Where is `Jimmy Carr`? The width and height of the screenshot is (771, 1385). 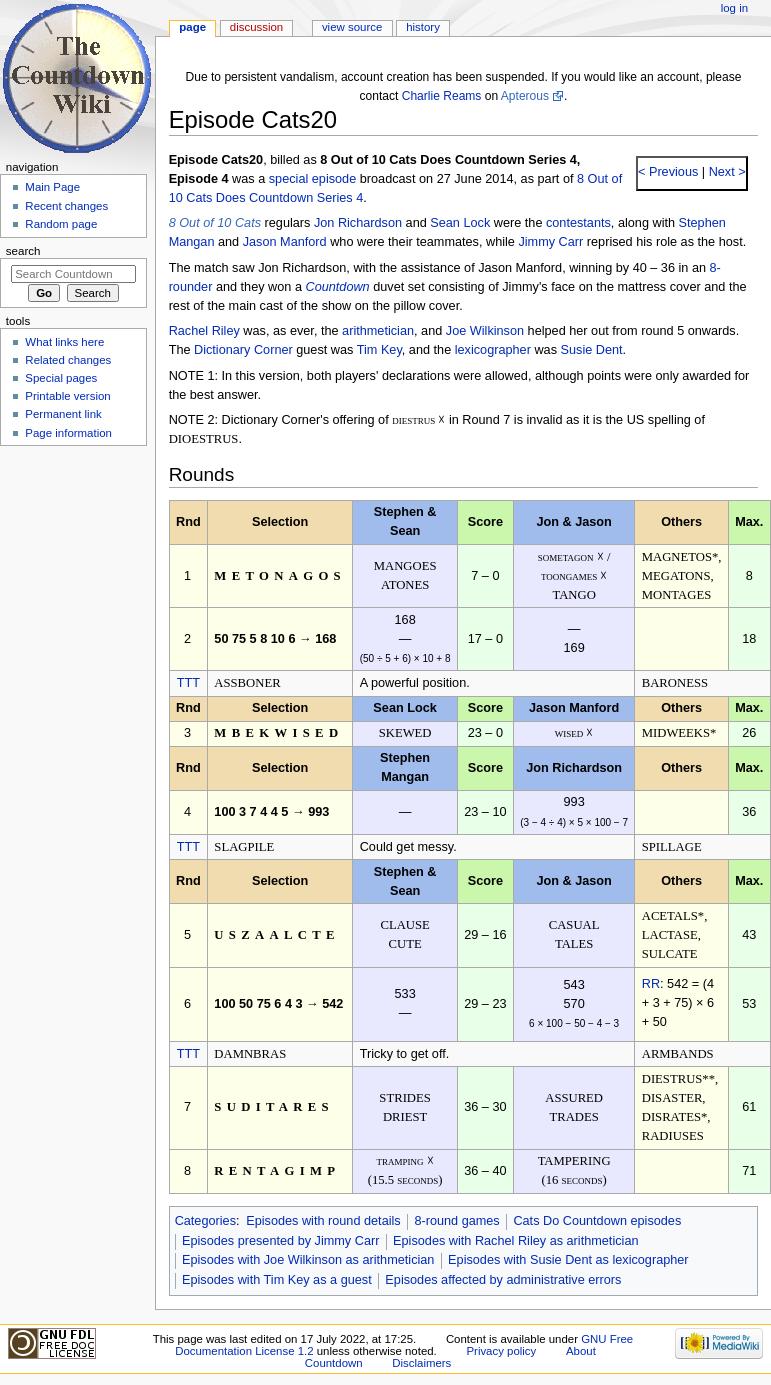
Jimmy Carr is located at coordinates (550, 242).